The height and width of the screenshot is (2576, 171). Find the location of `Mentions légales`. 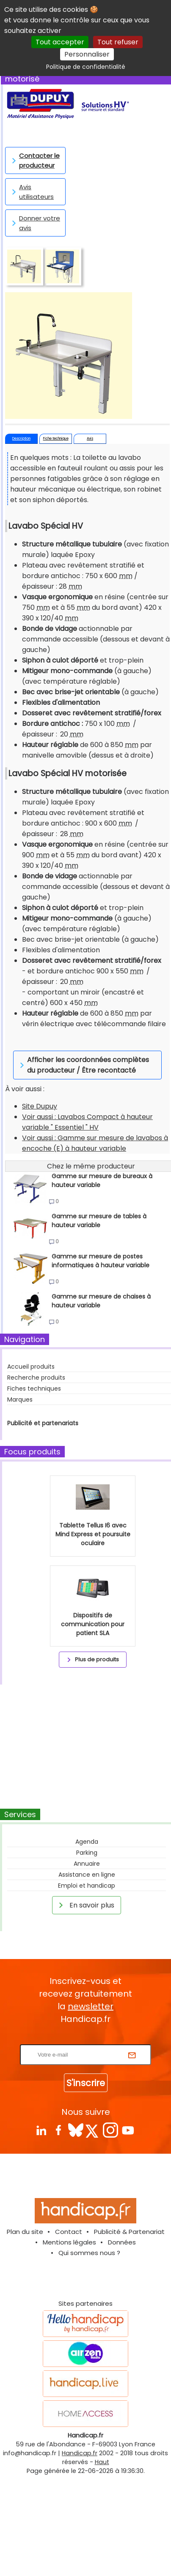

Mentions légales is located at coordinates (69, 2242).